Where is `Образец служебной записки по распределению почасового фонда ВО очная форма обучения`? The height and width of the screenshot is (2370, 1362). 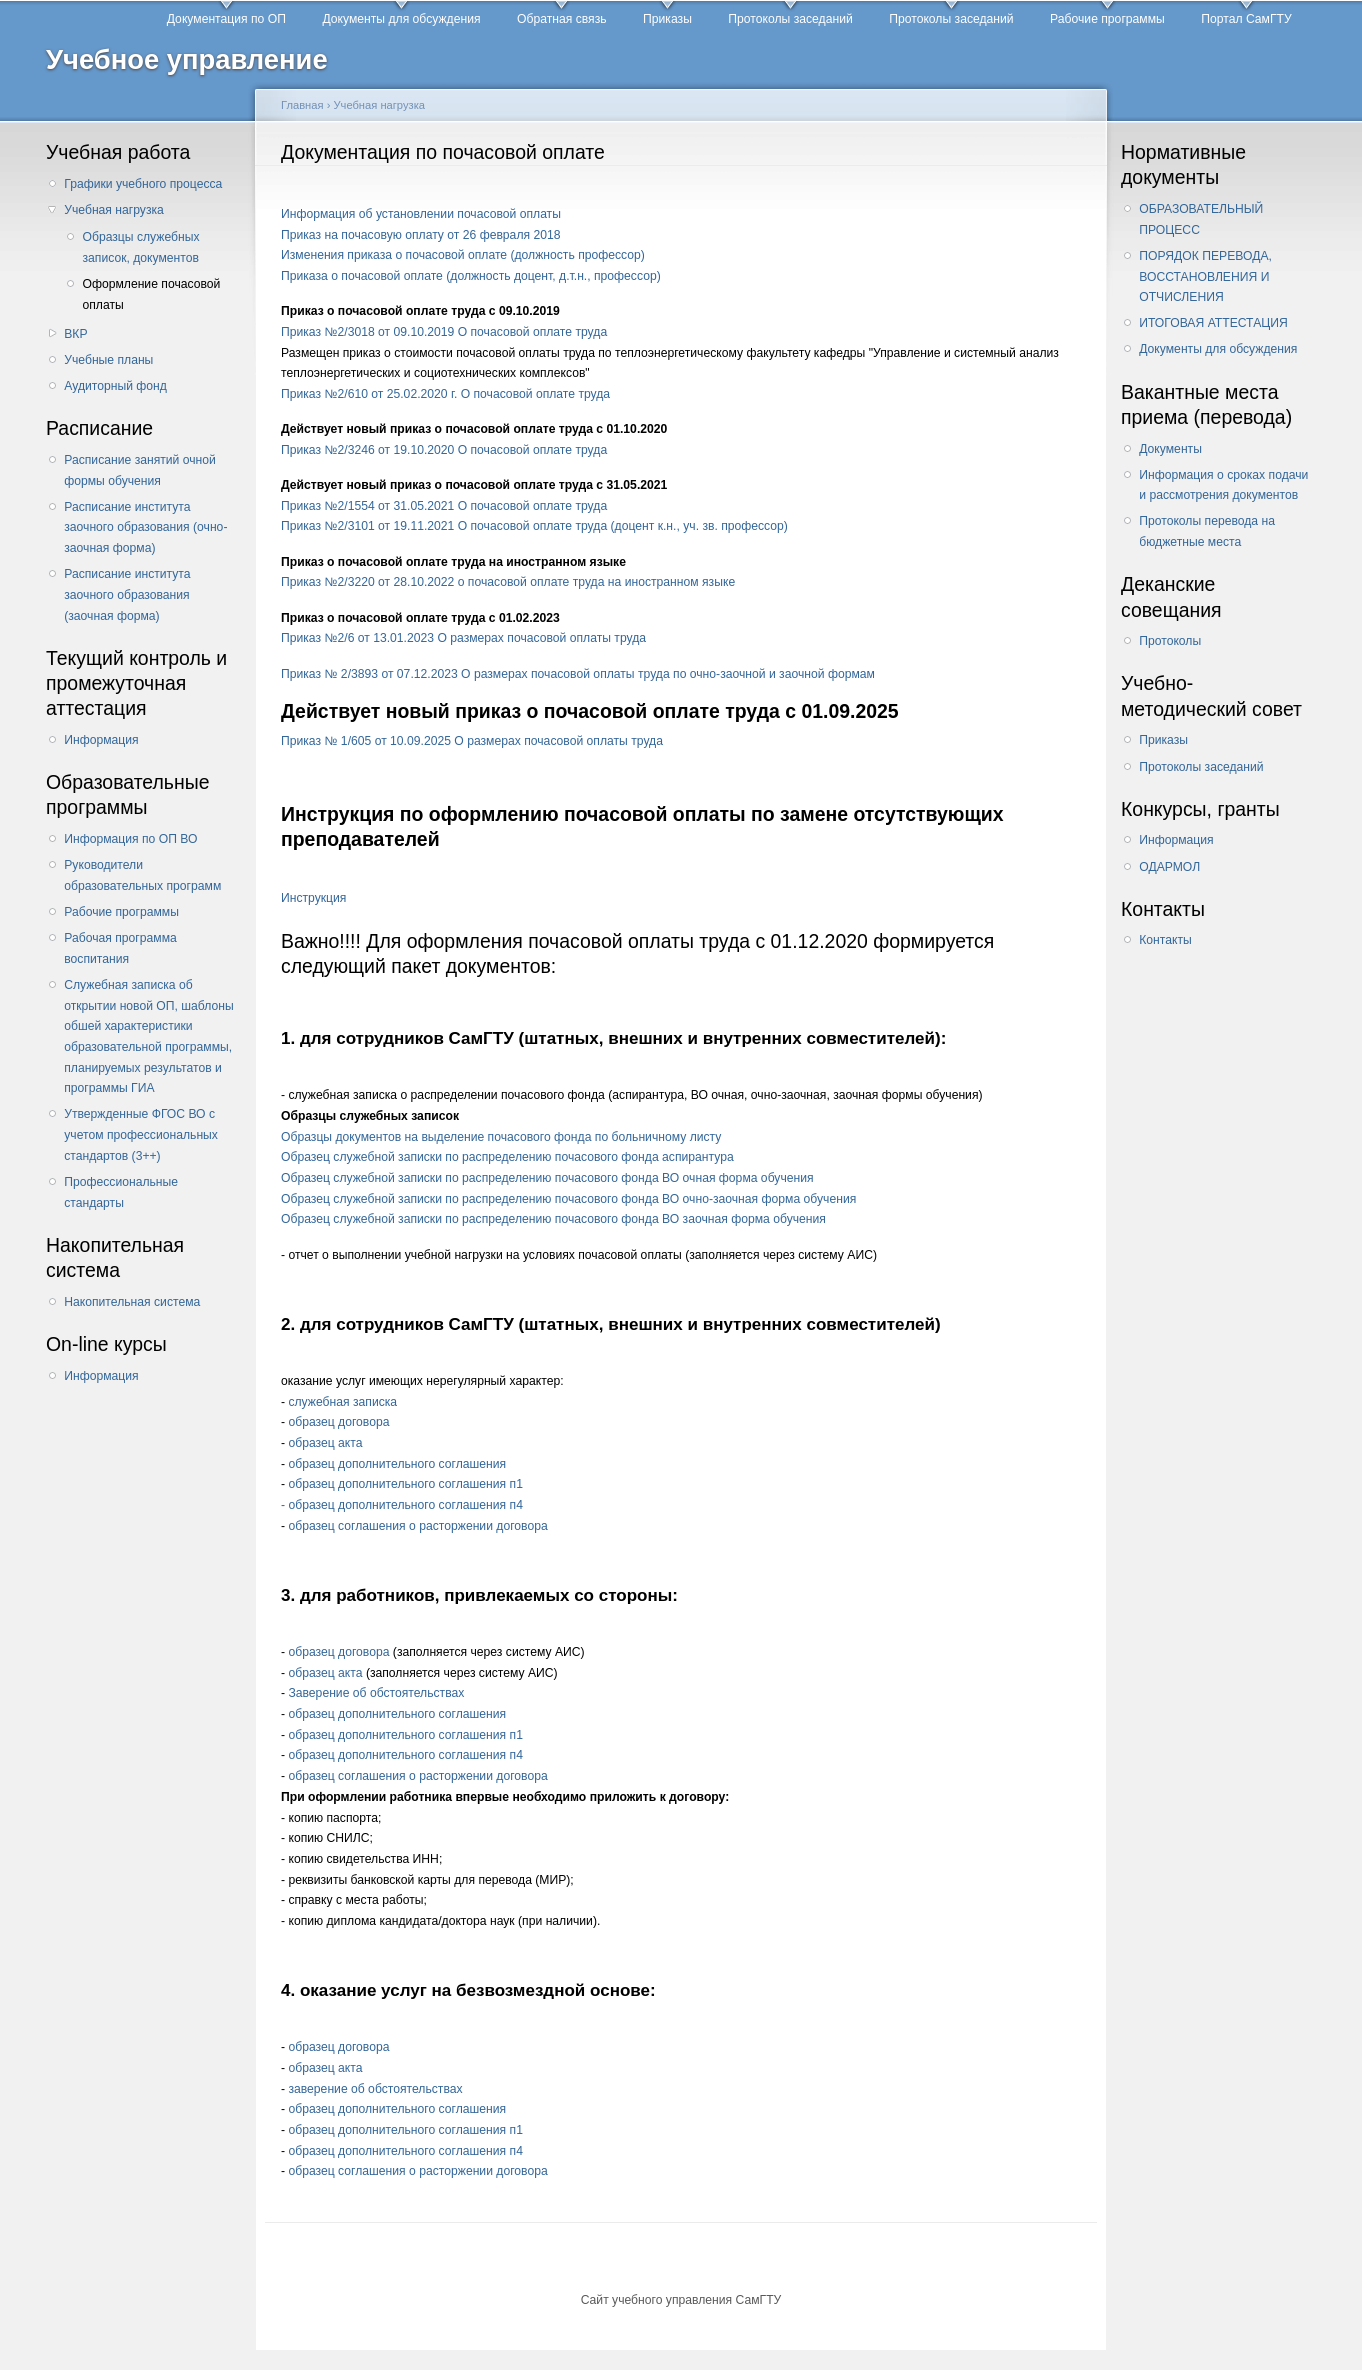
Образец служебной записки по распределению почасового фонда ВО очная форма обучения is located at coordinates (547, 1178).